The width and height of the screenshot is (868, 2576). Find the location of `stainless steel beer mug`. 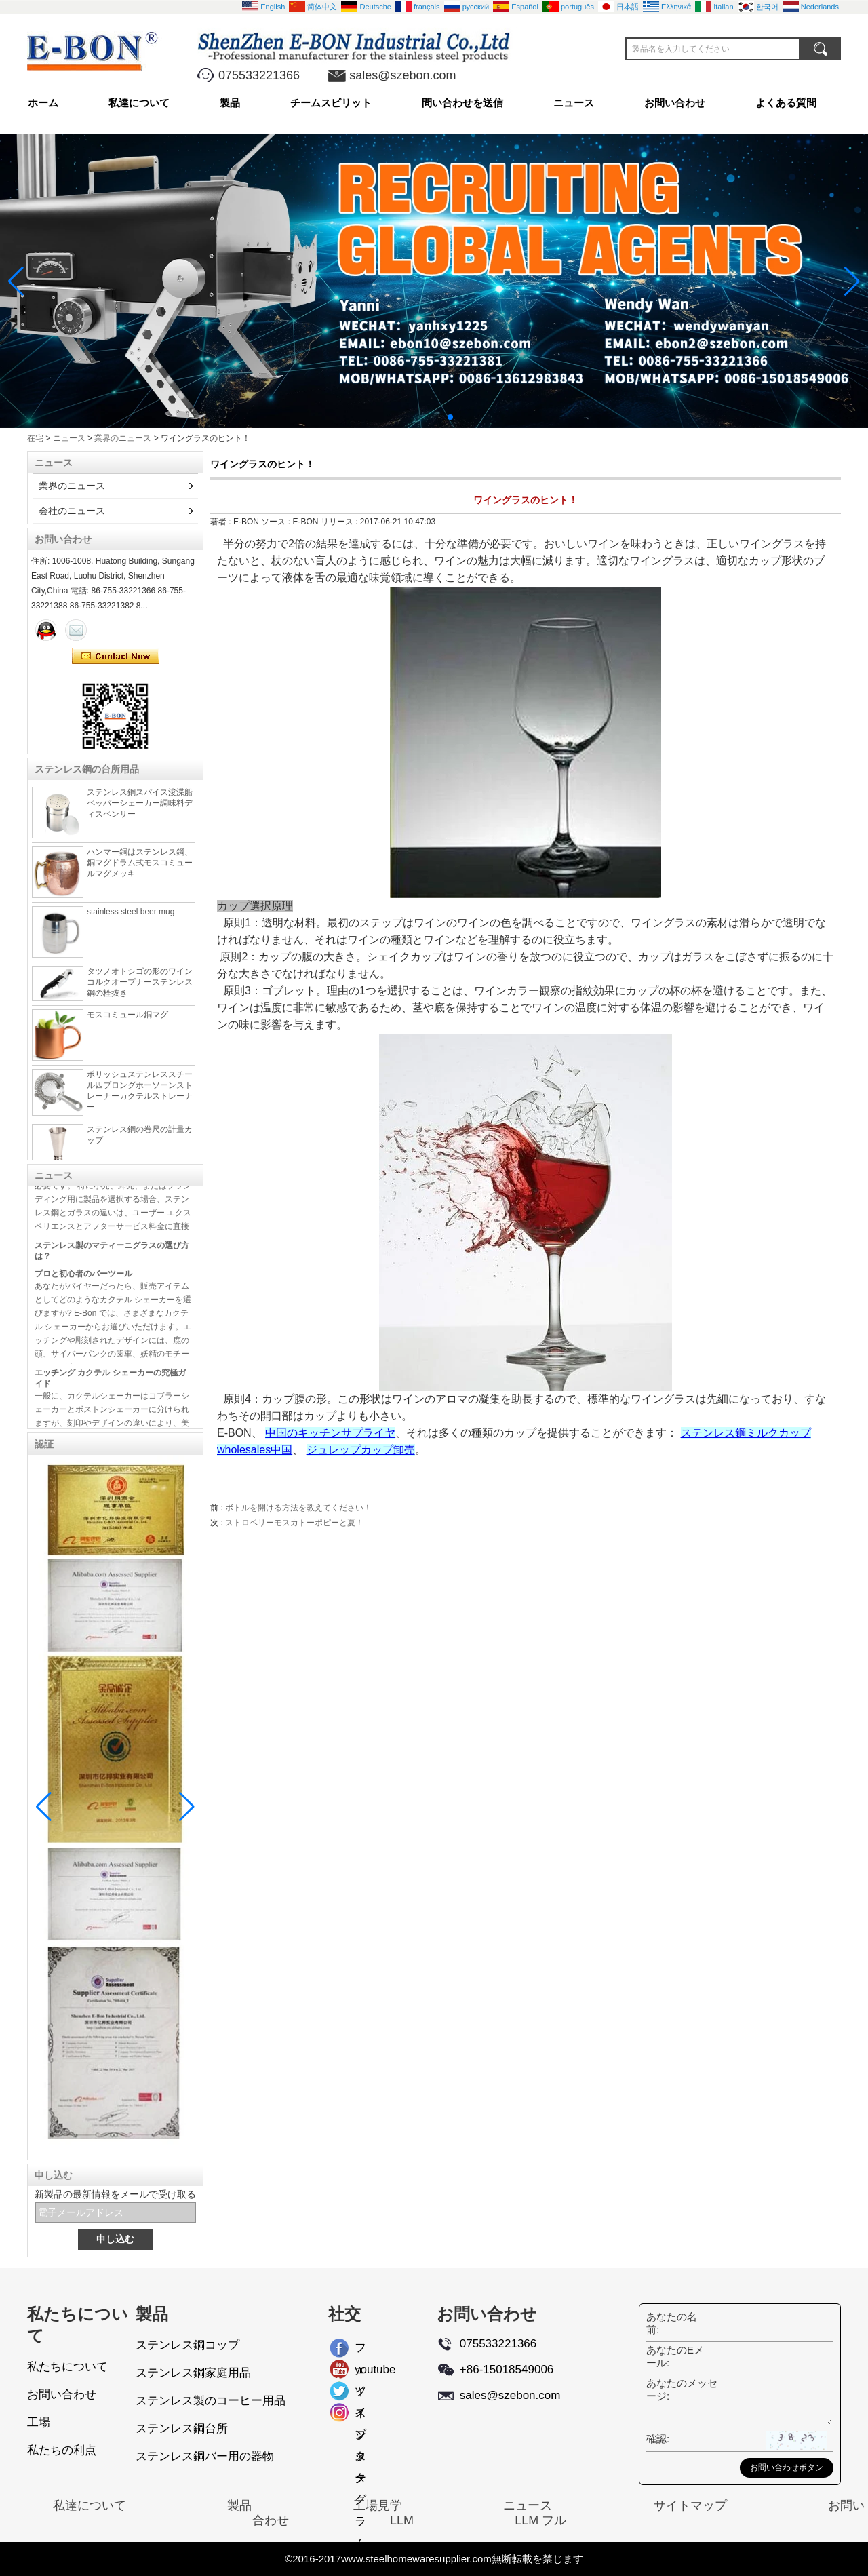

stainless steel beer mug is located at coordinates (130, 917).